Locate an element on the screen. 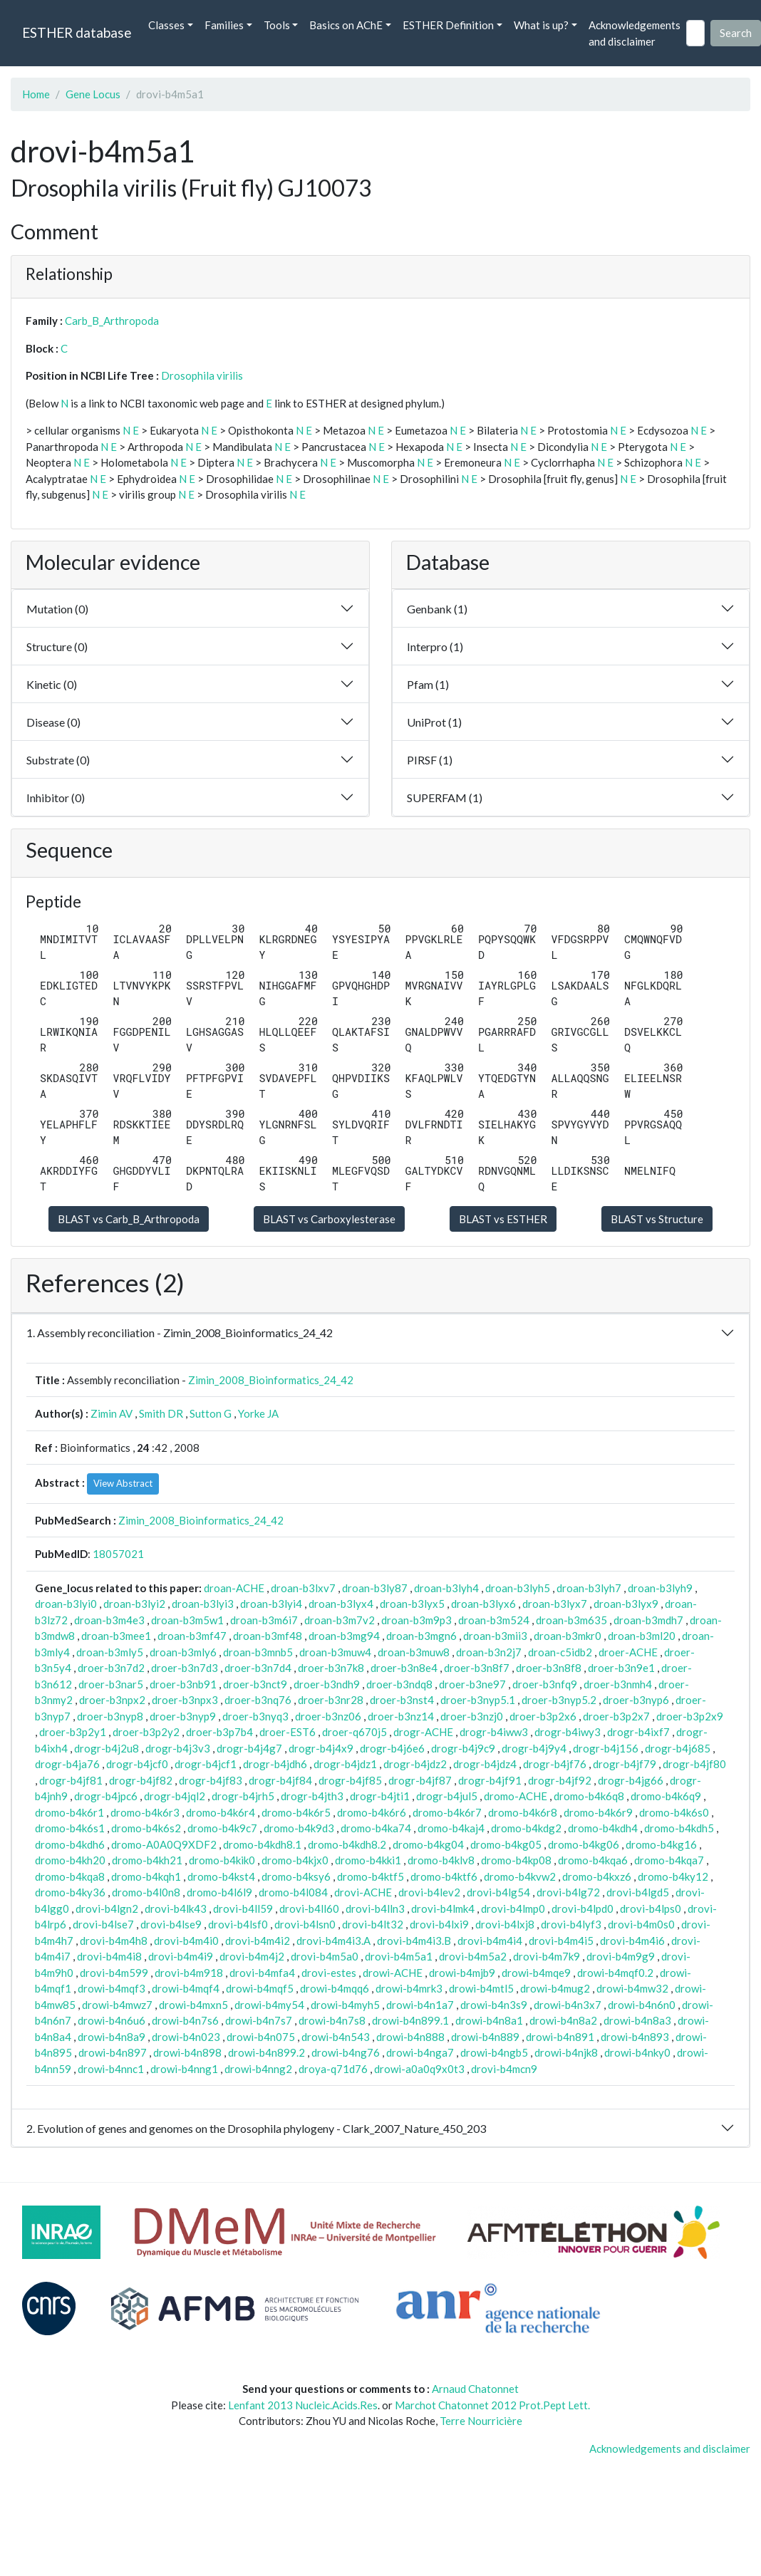  droan-b3mly6 is located at coordinates (183, 1652).